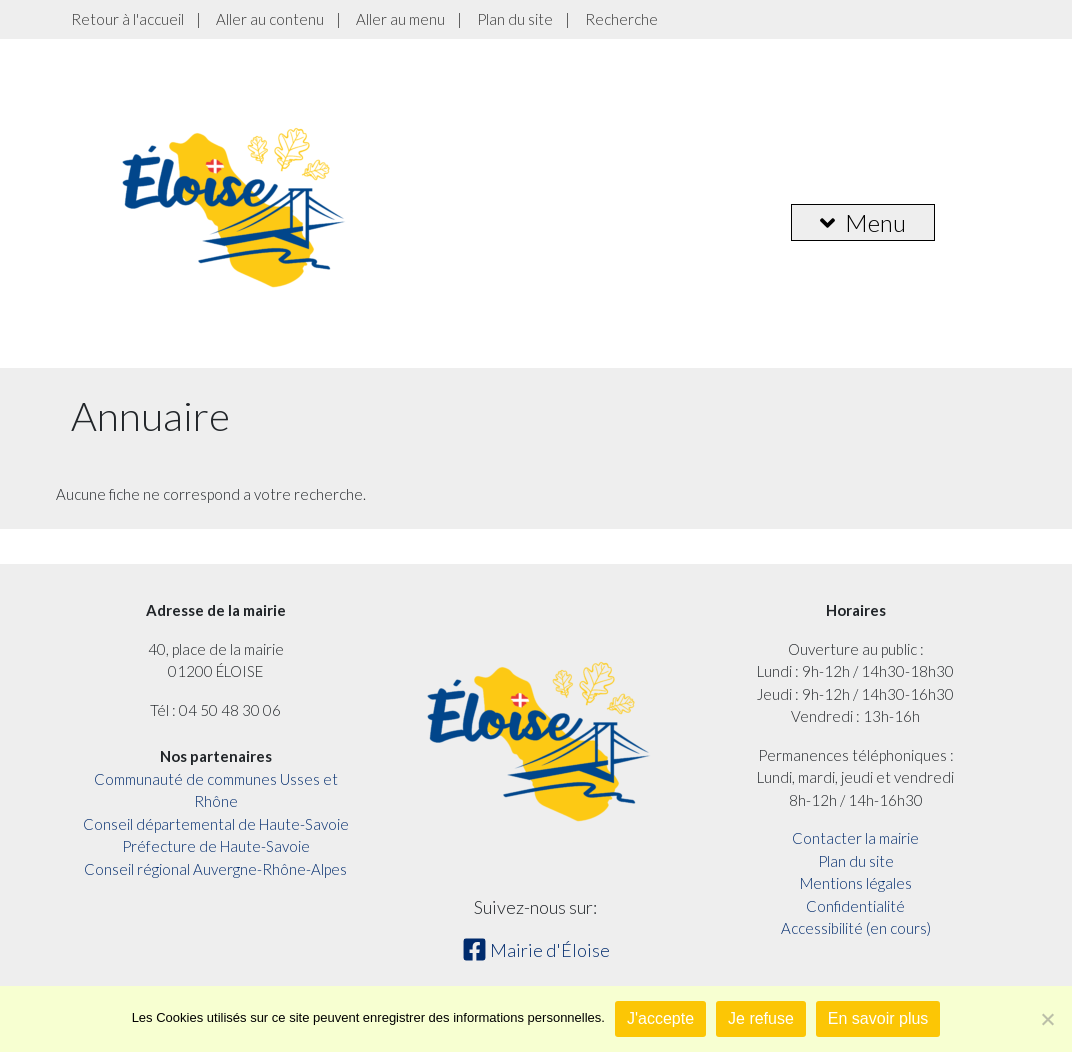  I want to click on Retour à l'accueil, so click(127, 19).